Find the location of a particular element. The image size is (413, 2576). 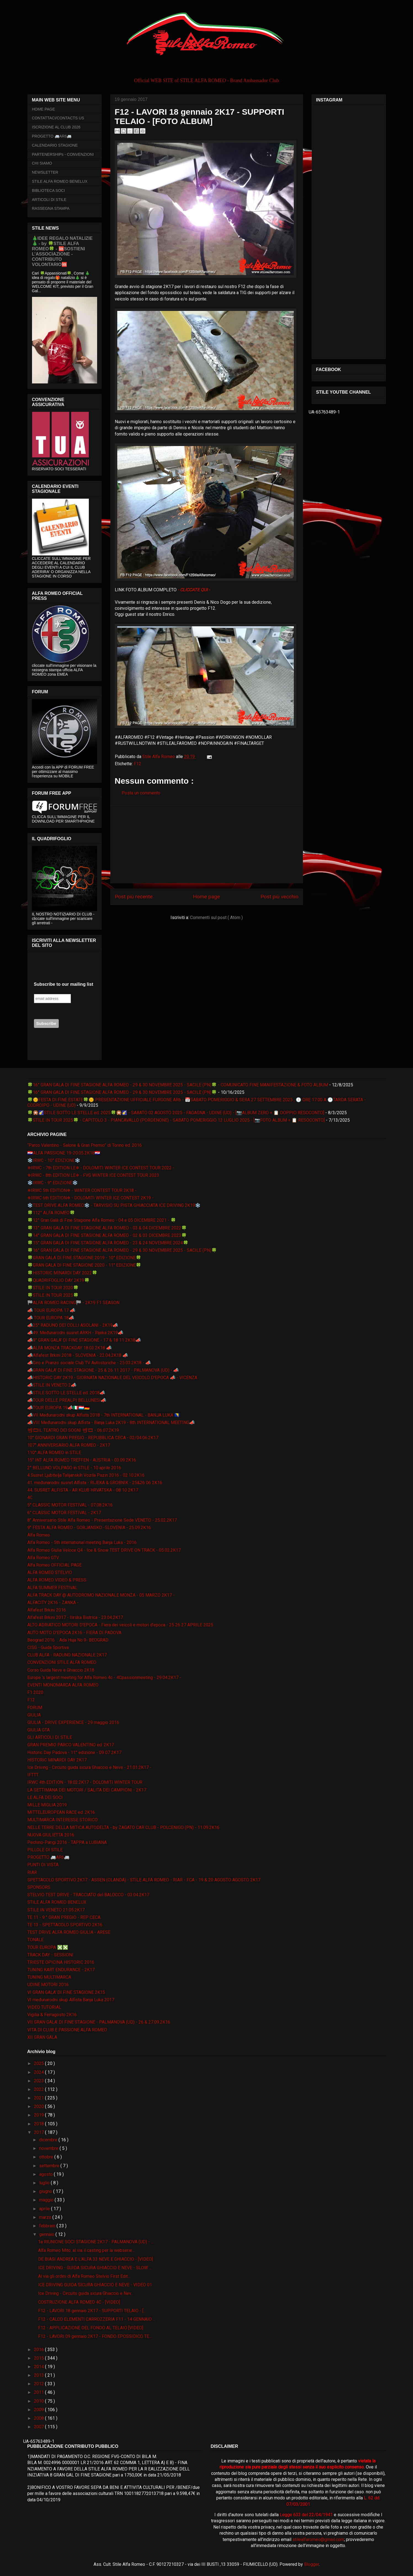

🏁ALFA ROMEO RACING🏁 - 2K19 F1 SEASON is located at coordinates (73, 1302).